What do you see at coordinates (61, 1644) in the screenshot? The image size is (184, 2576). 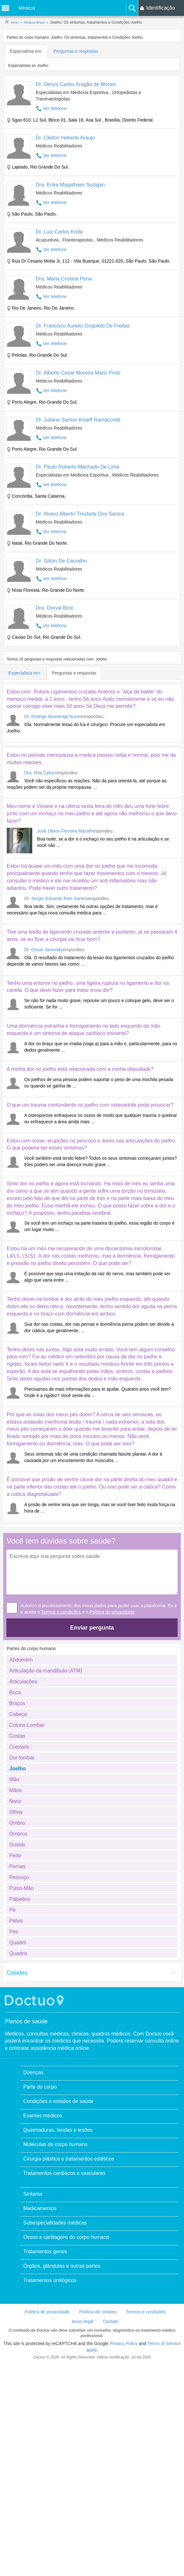 I see `Termos e condições` at bounding box center [61, 1644].